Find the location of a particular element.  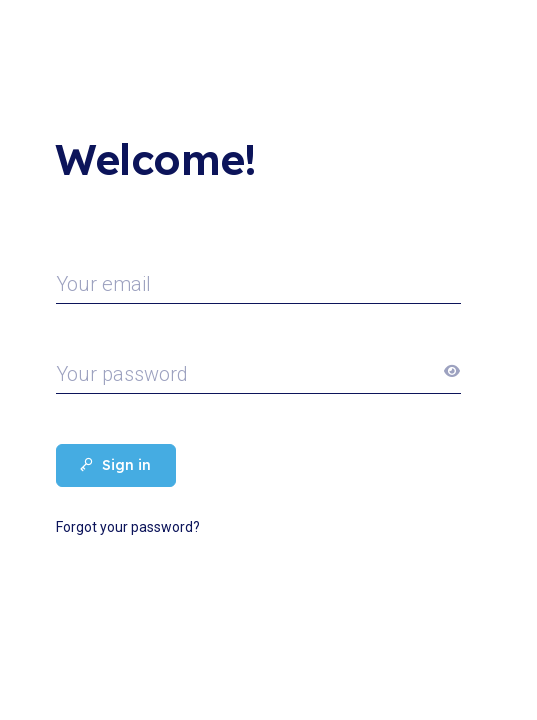

Your password is located at coordinates (122, 374).